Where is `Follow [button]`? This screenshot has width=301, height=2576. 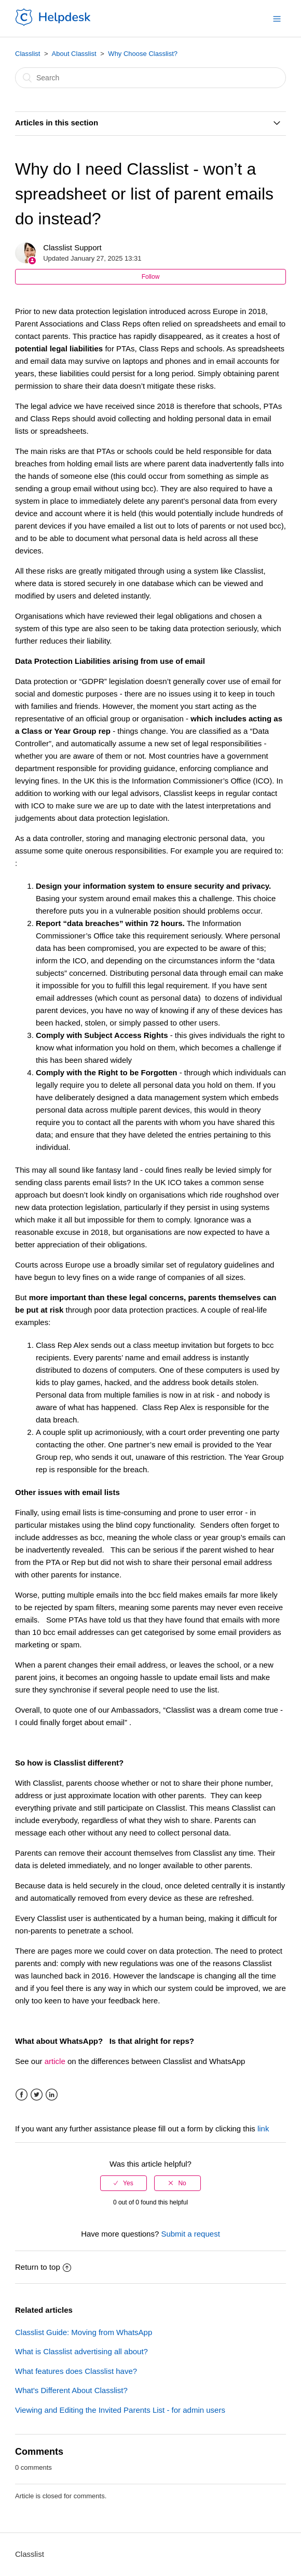 Follow [button] is located at coordinates (151, 276).